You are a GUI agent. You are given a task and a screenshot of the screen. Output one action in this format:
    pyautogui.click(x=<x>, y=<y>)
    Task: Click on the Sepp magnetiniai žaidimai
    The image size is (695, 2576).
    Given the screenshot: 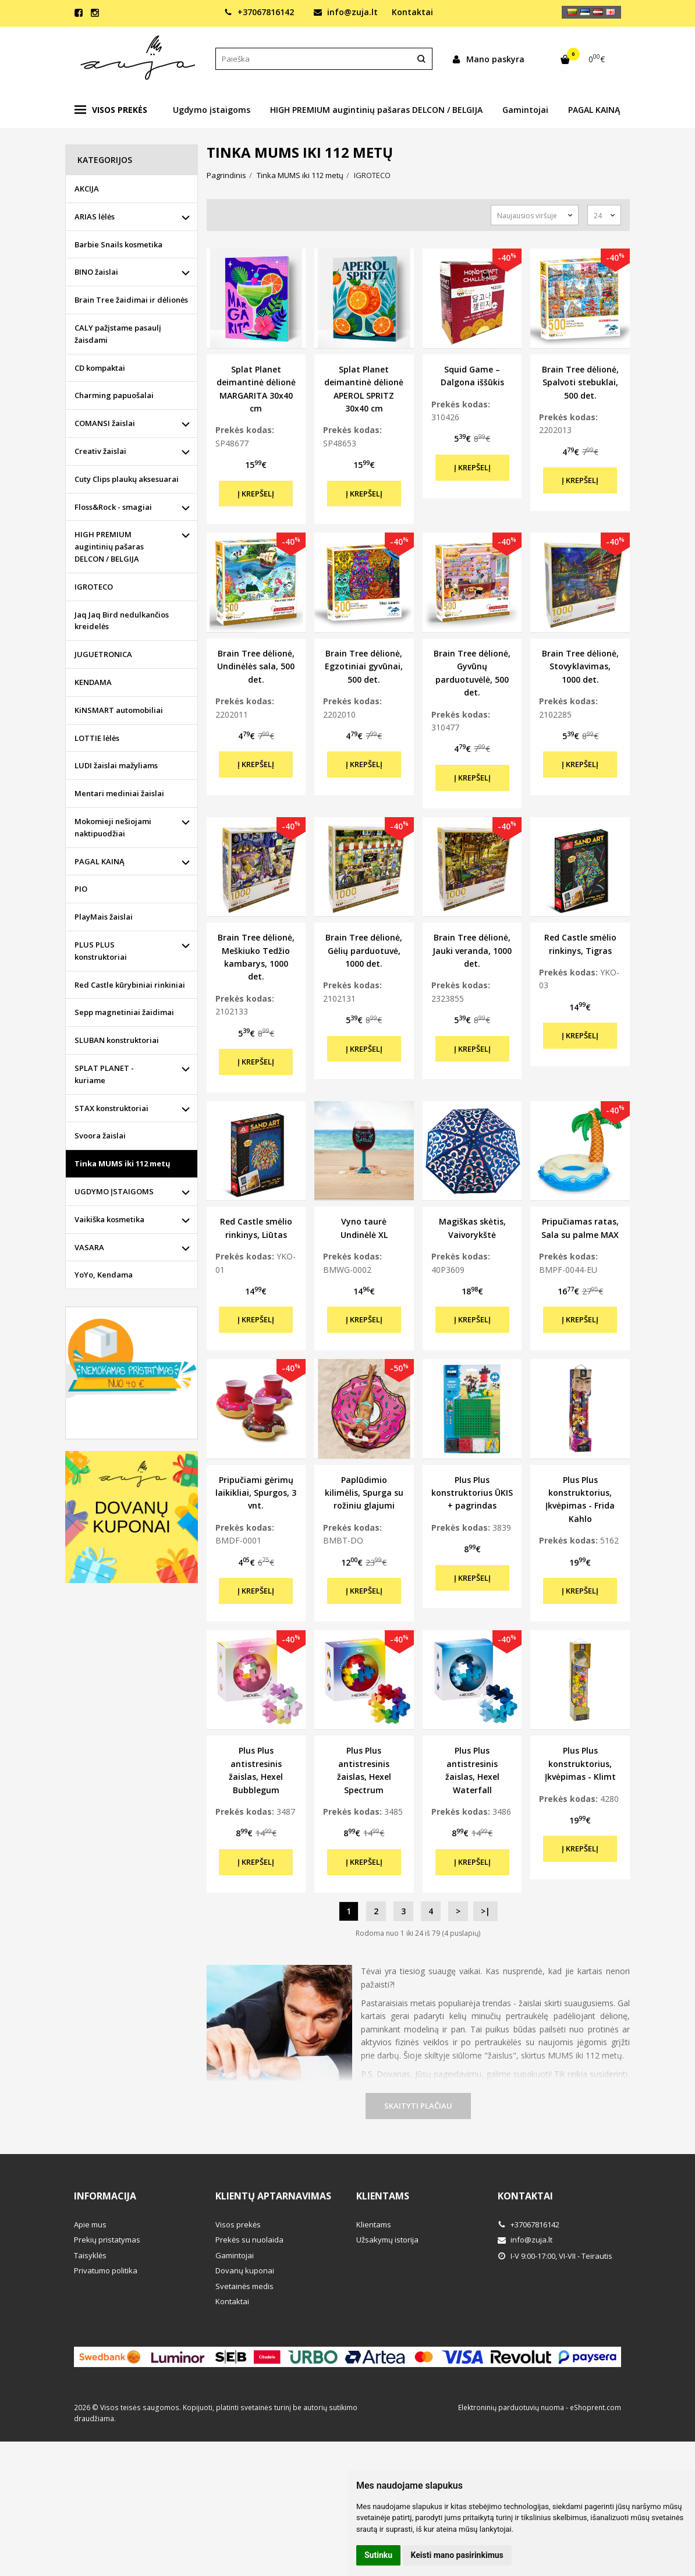 What is the action you would take?
    pyautogui.click(x=124, y=1012)
    